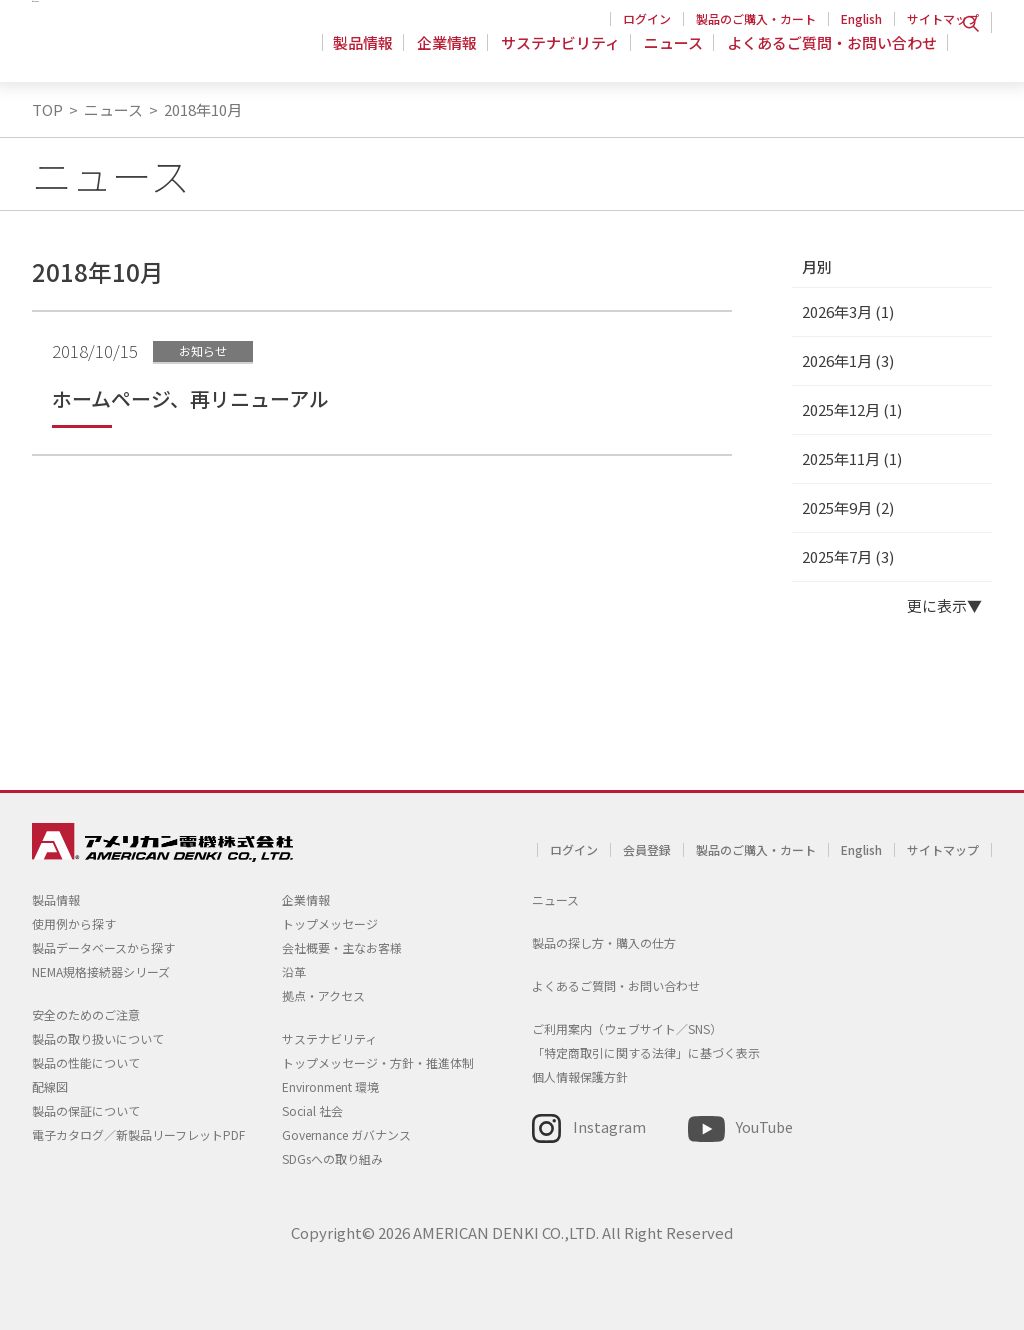  What do you see at coordinates (378, 1062) in the screenshot?
I see `トップメッセージ・方針・推進体制` at bounding box center [378, 1062].